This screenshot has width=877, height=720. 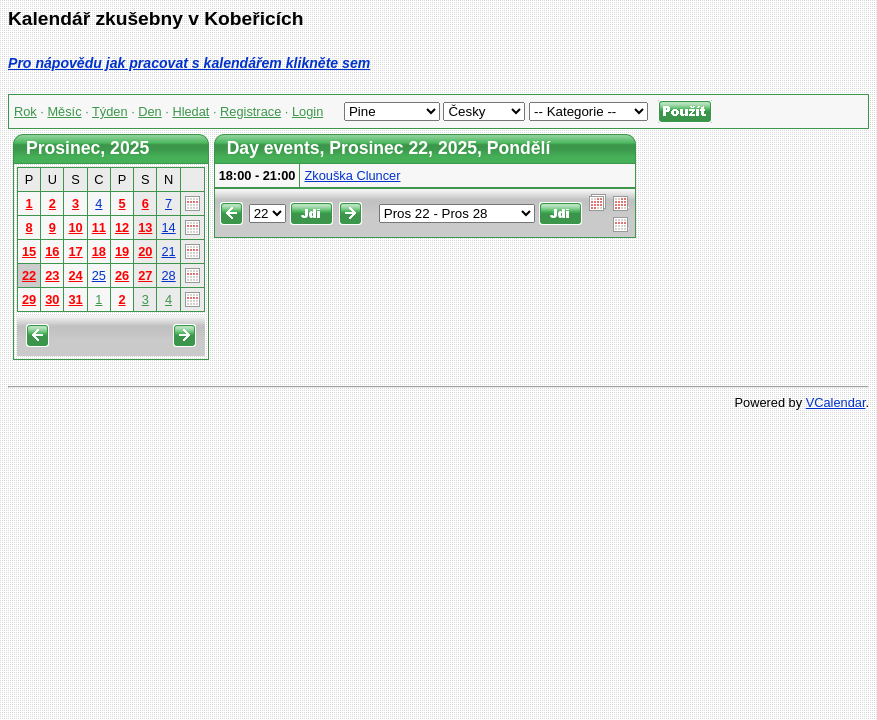 What do you see at coordinates (75, 227) in the screenshot?
I see `10` at bounding box center [75, 227].